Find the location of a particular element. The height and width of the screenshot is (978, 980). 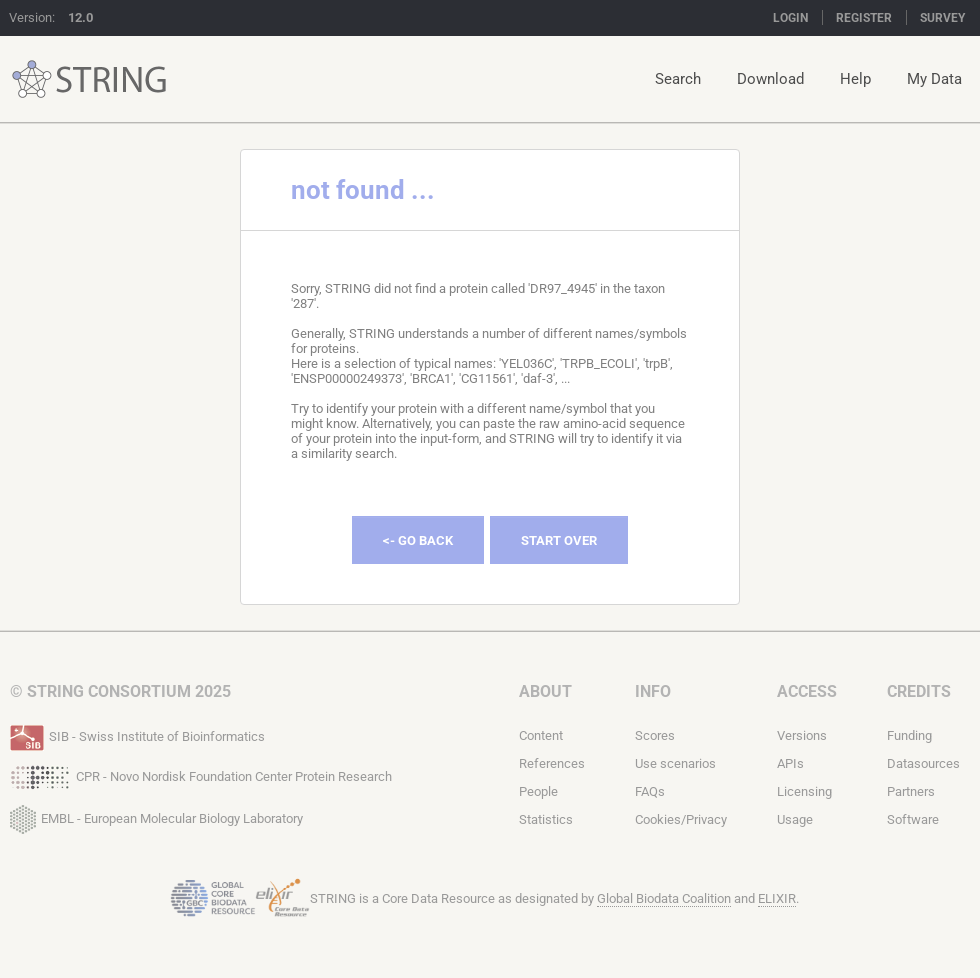

ELIXIR is located at coordinates (777, 898).